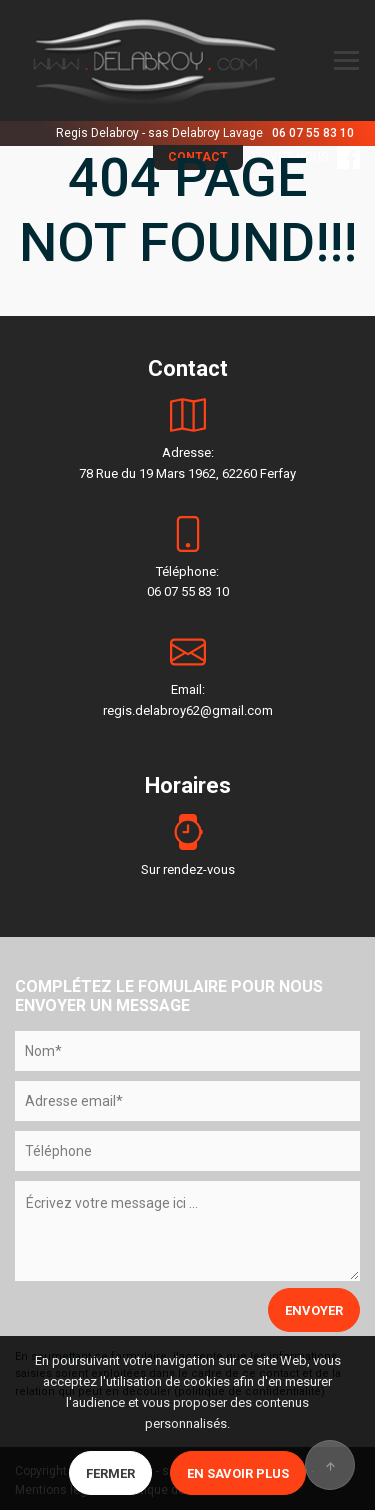  Describe the element at coordinates (313, 133) in the screenshot. I see `06 07 55 83 10` at that location.